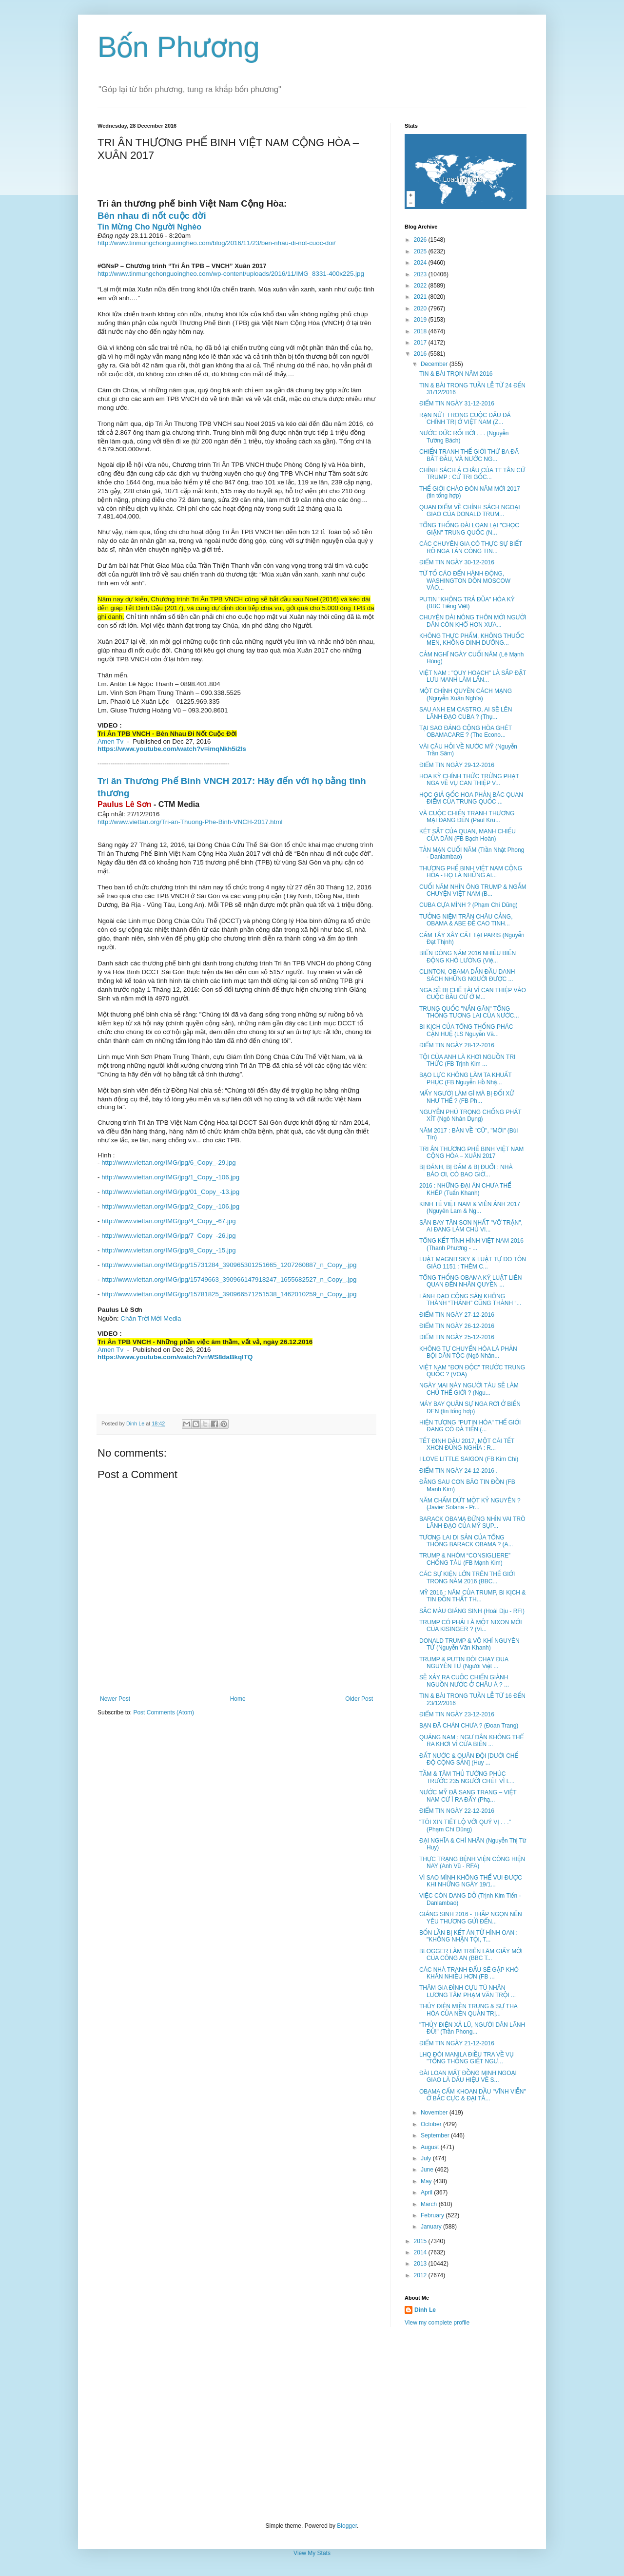  Describe the element at coordinates (216, 243) in the screenshot. I see `http://www.tinmungchonguoingheo.com/blog/2016/11/23/ben-nhau-di-not-cuoc-doi/` at that location.